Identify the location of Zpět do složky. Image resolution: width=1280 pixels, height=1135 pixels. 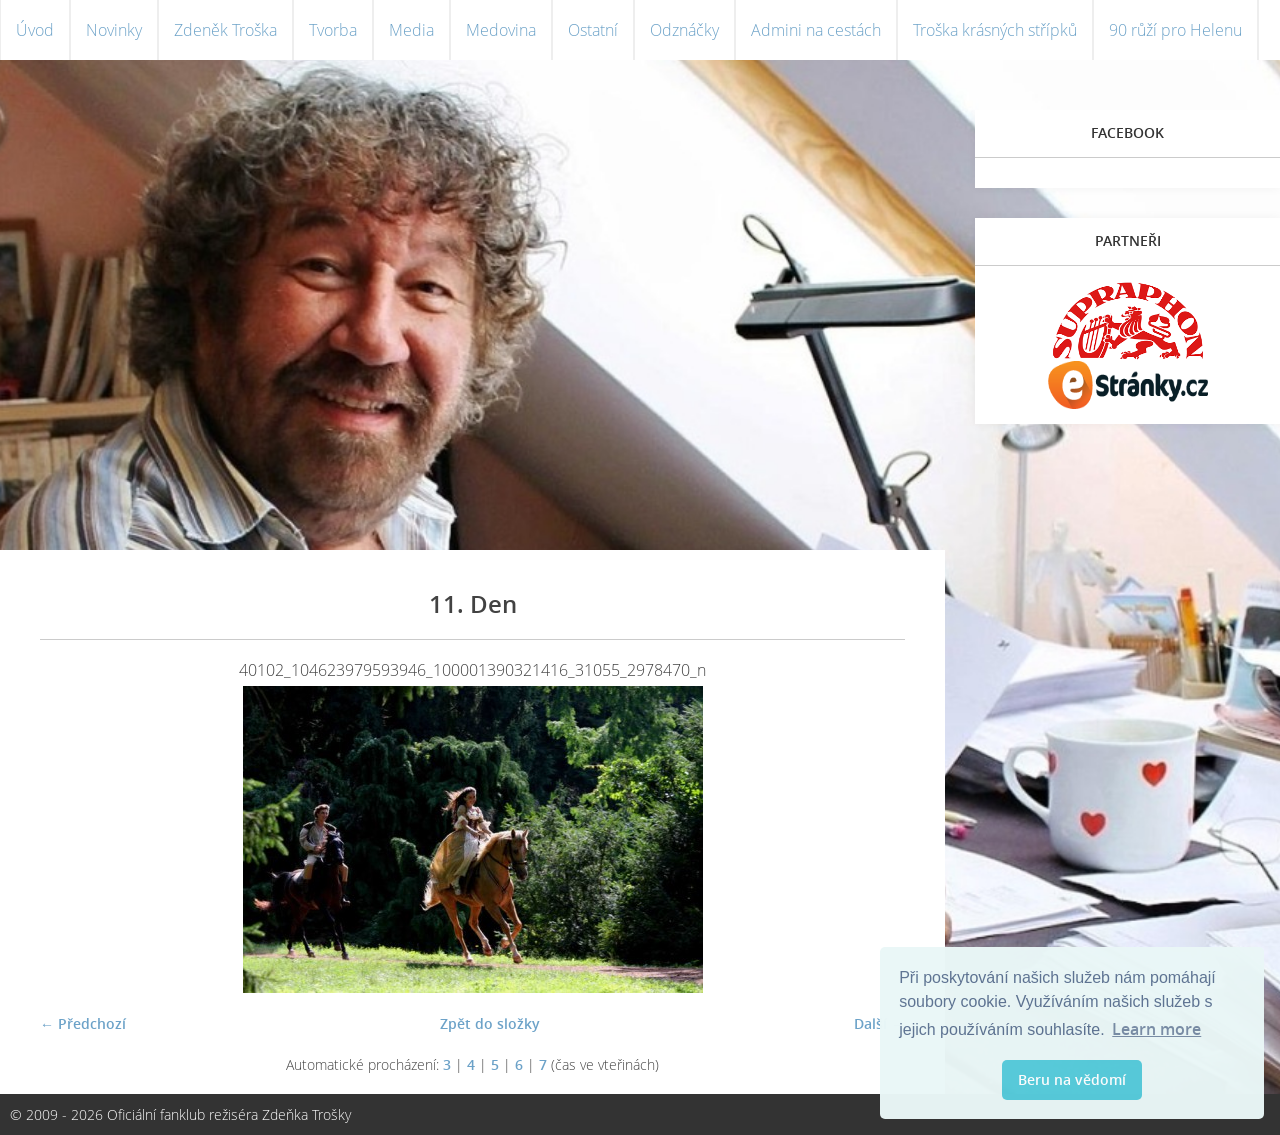
(490, 1023).